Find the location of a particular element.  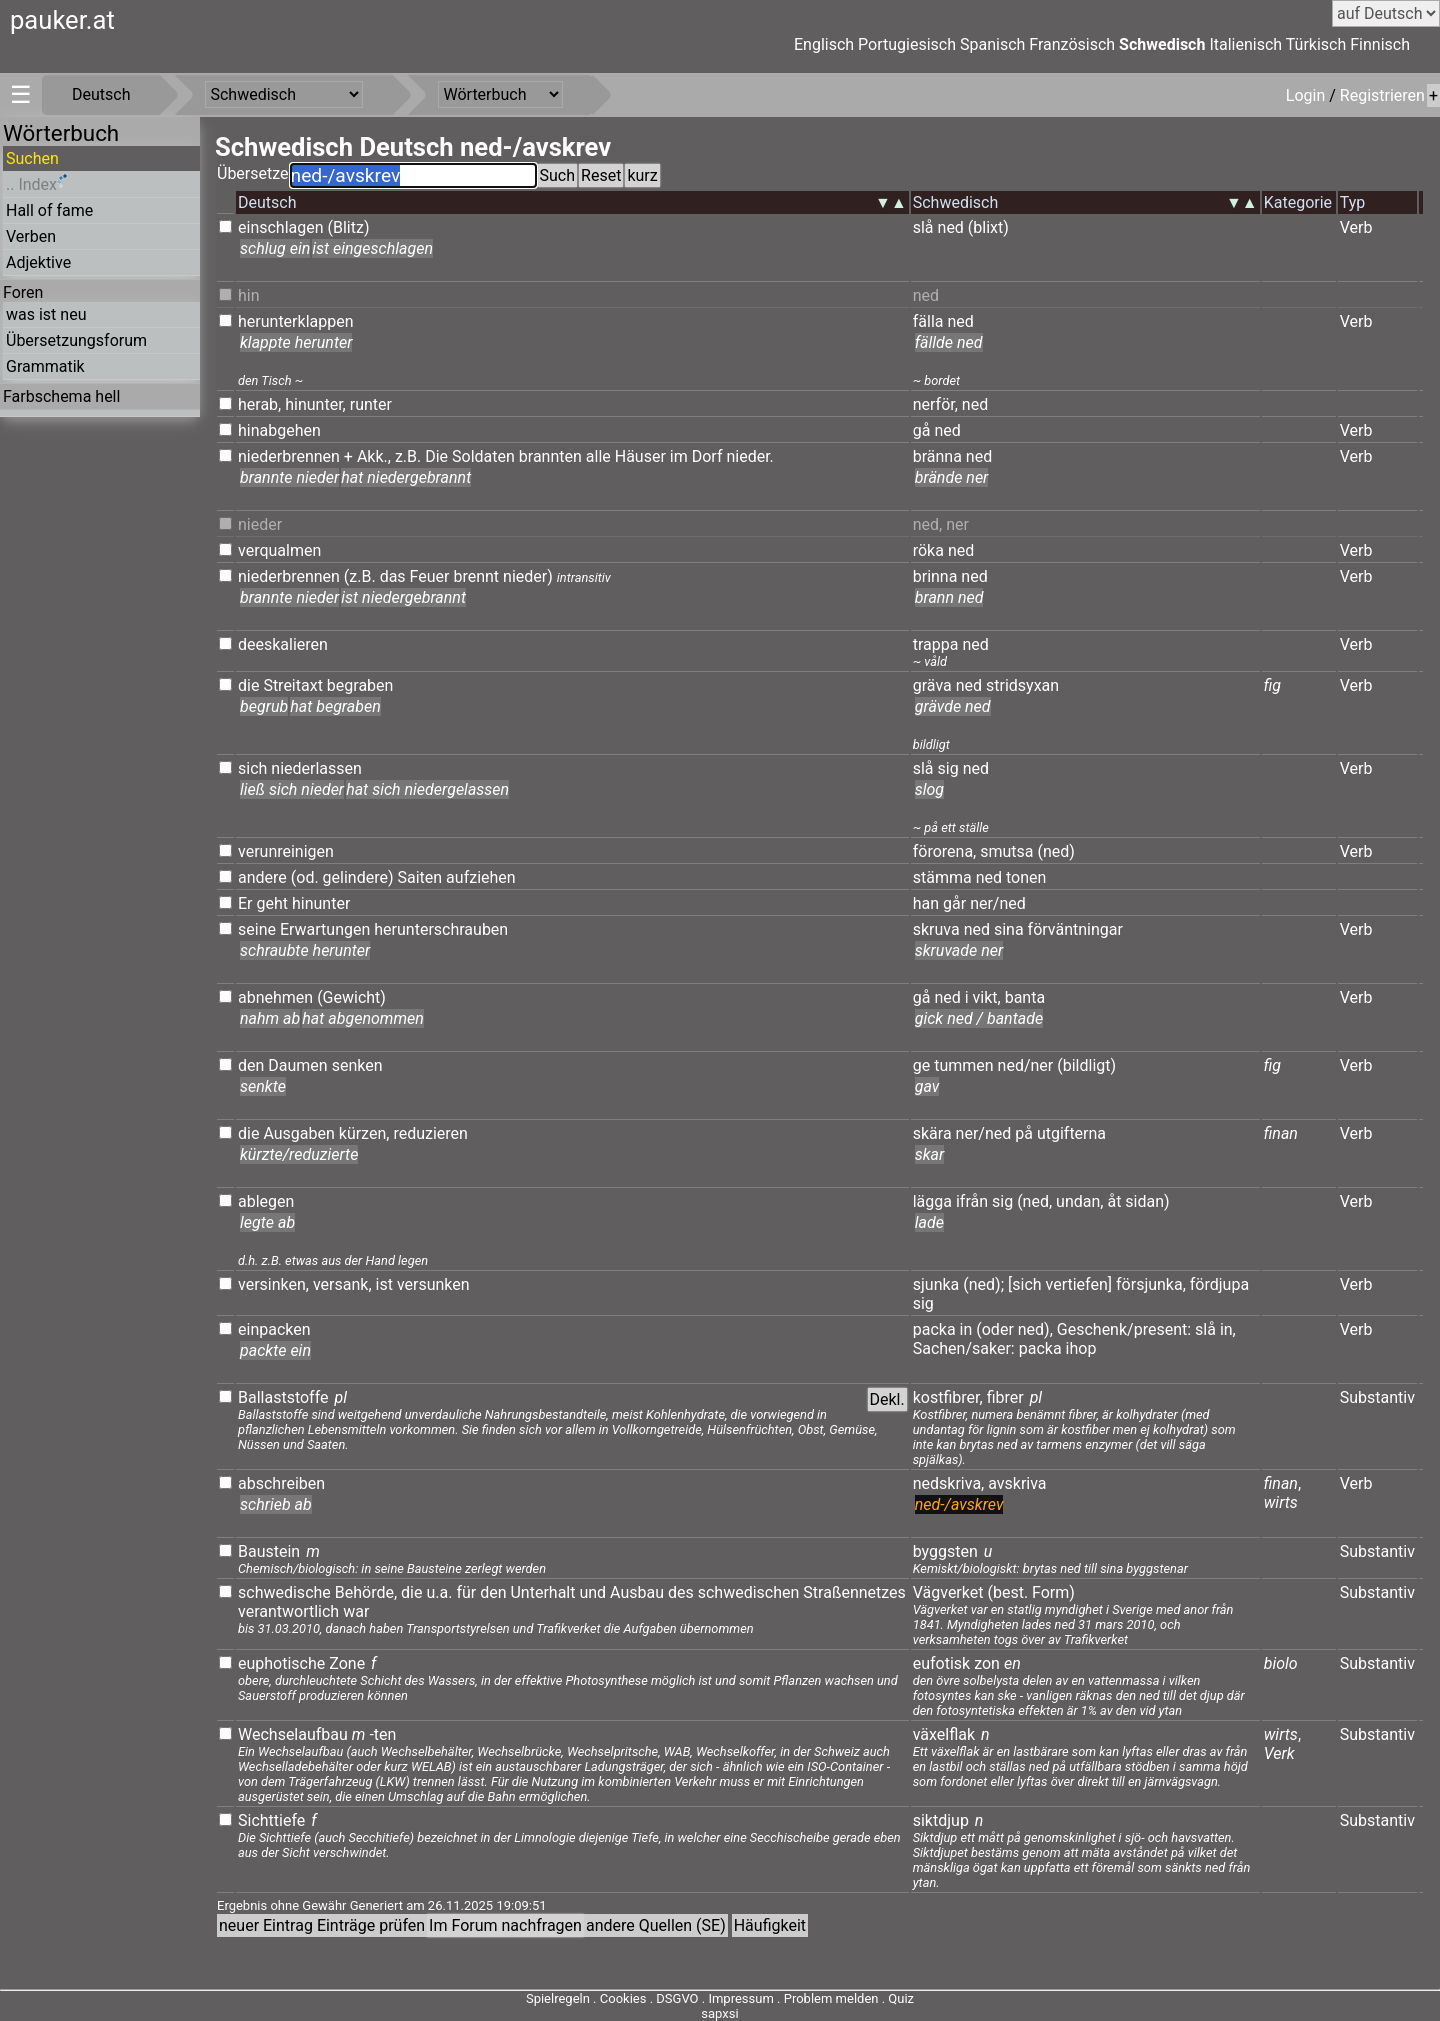

(Blitz) is located at coordinates (349, 227).